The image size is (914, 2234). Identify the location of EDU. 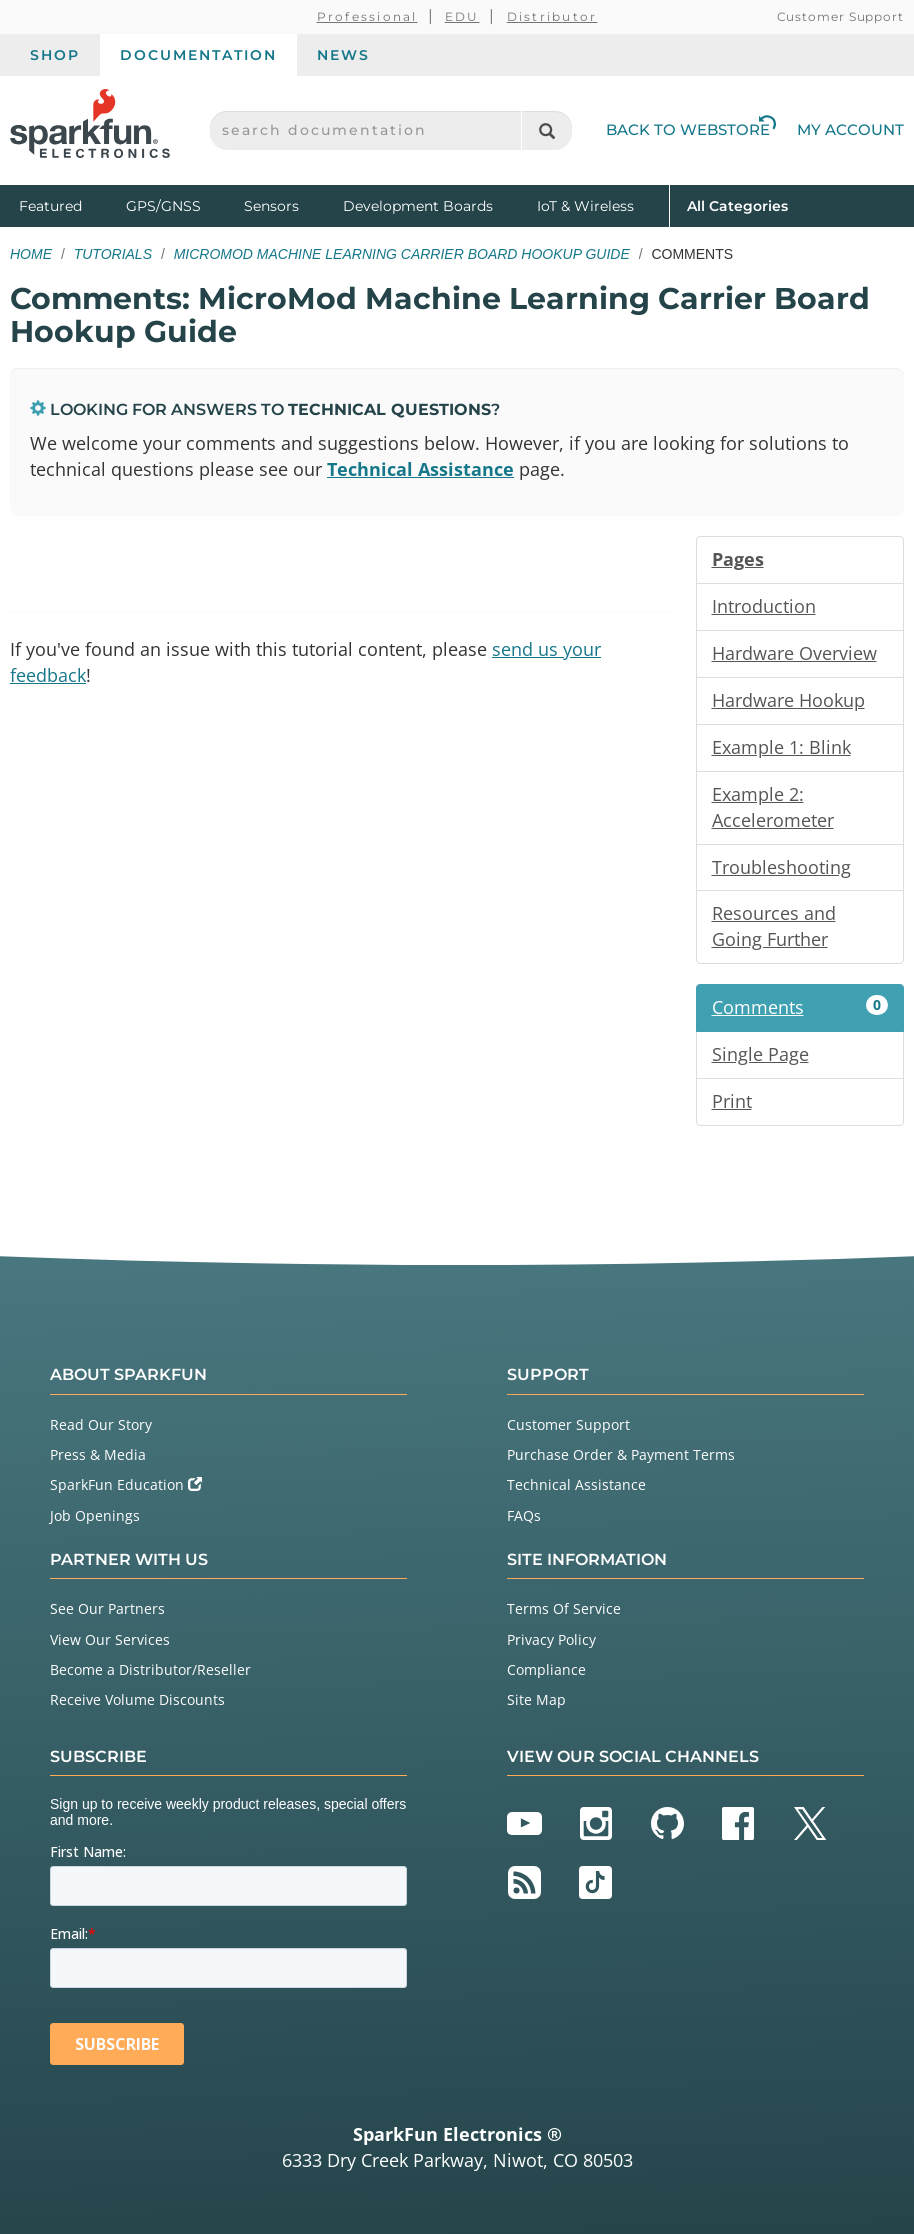
(462, 16).